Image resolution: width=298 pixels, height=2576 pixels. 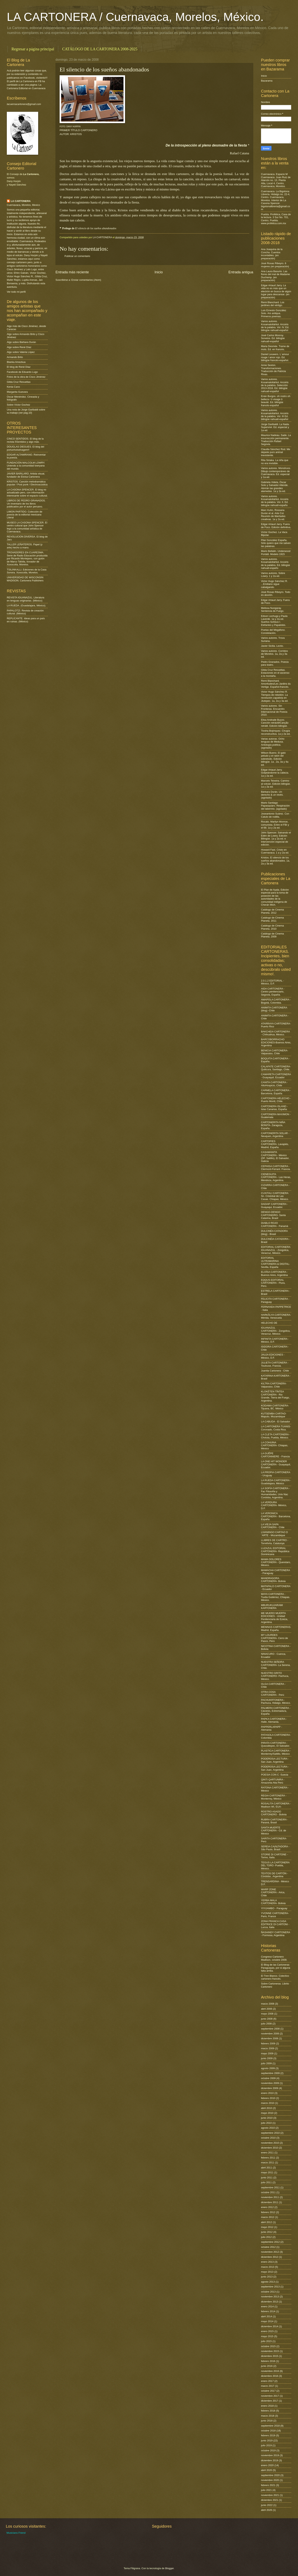 I want to click on octubre 2010, so click(x=268, y=2137).